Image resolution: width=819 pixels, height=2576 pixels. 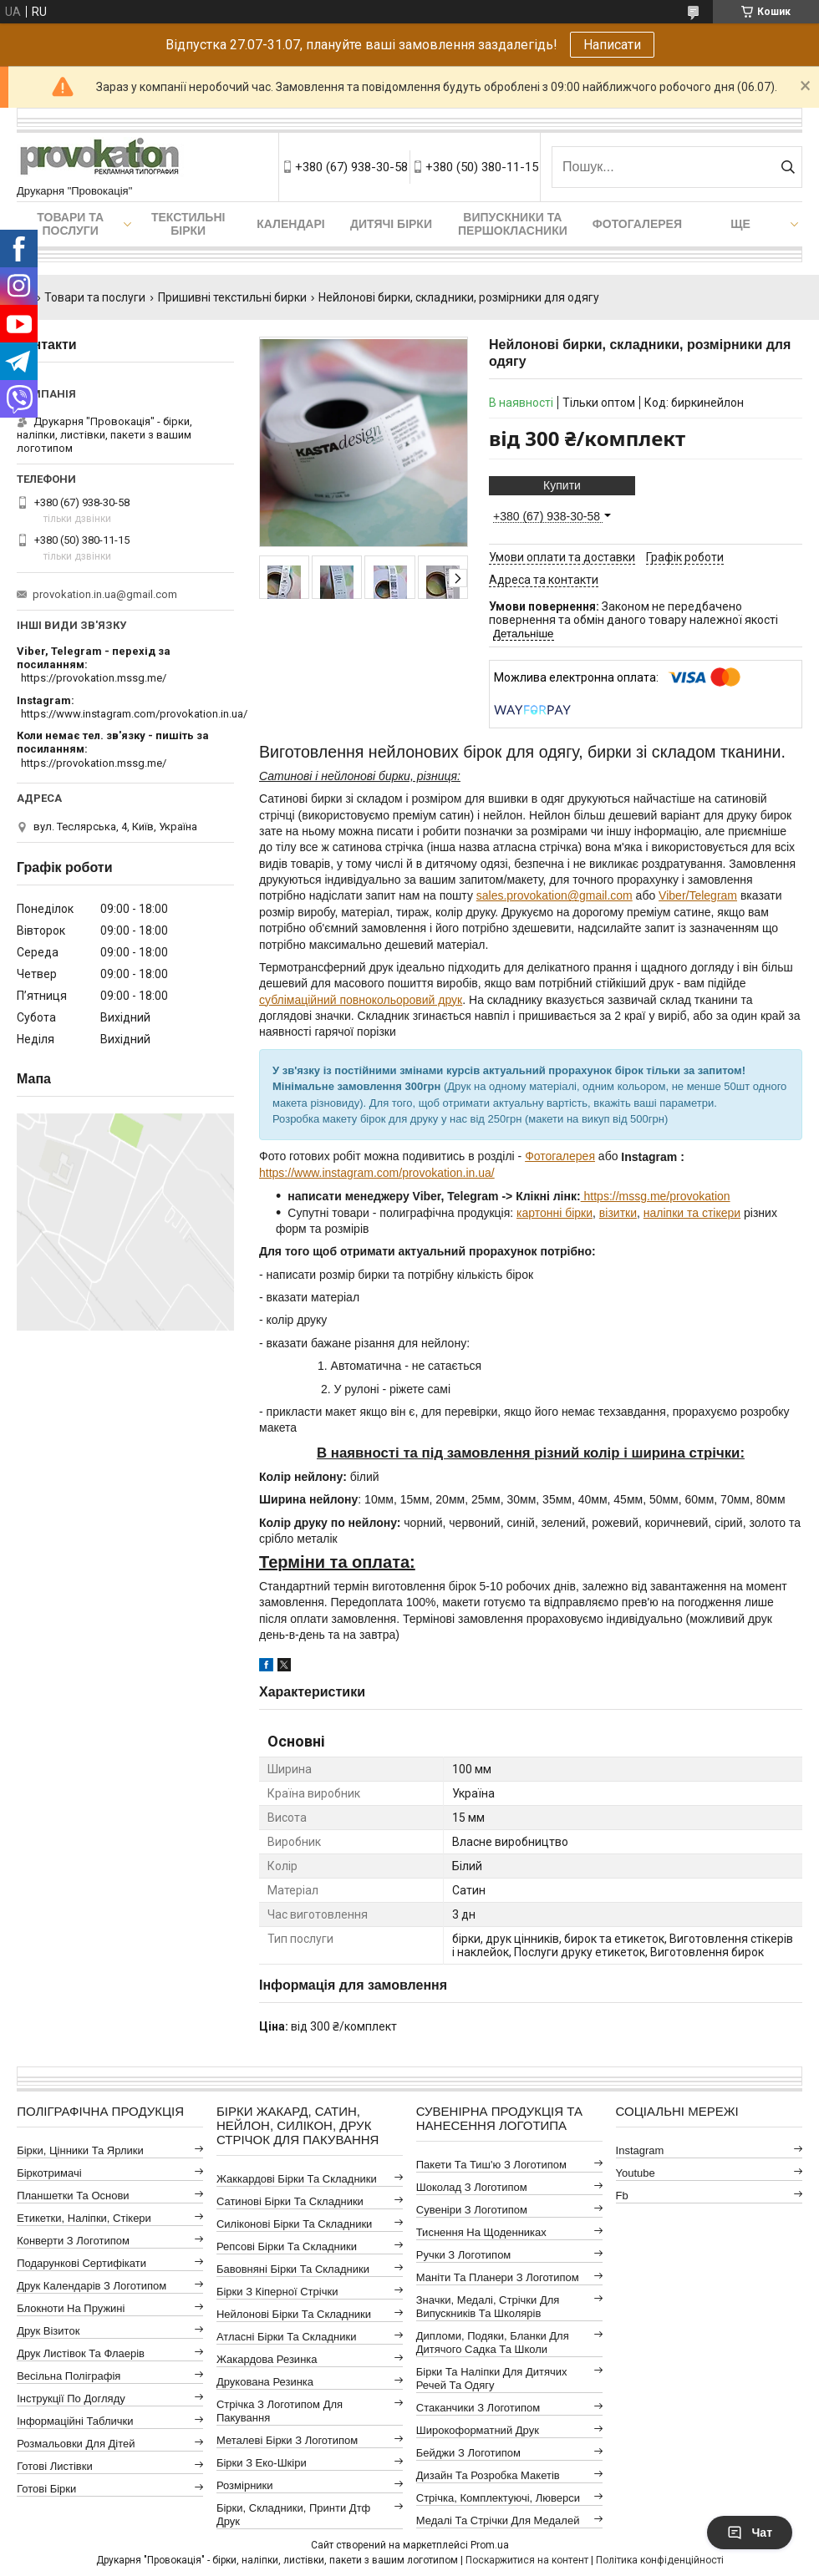 What do you see at coordinates (75, 2421) in the screenshot?
I see `Інформаційні таблички` at bounding box center [75, 2421].